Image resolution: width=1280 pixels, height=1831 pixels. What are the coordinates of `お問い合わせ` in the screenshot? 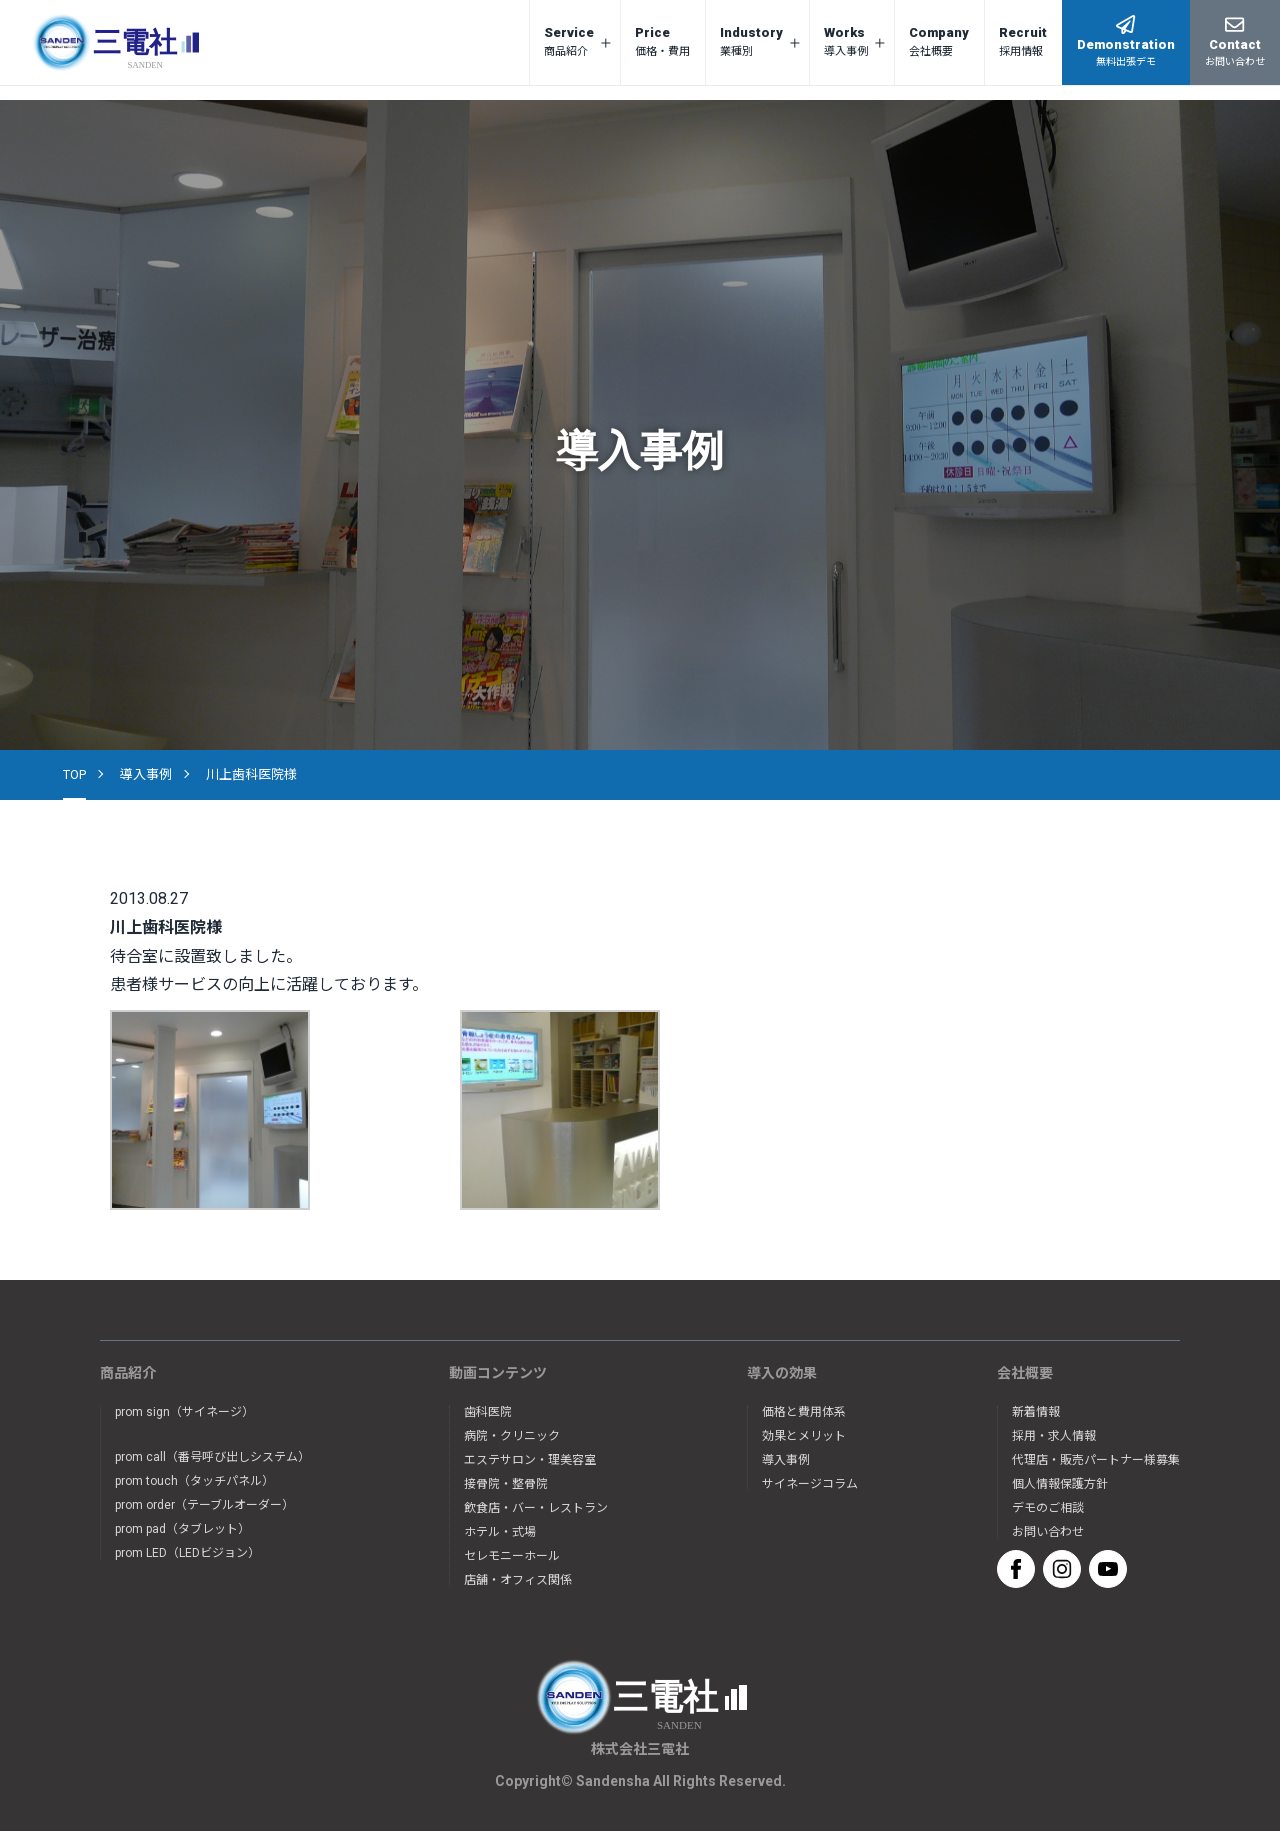 It's located at (1048, 1532).